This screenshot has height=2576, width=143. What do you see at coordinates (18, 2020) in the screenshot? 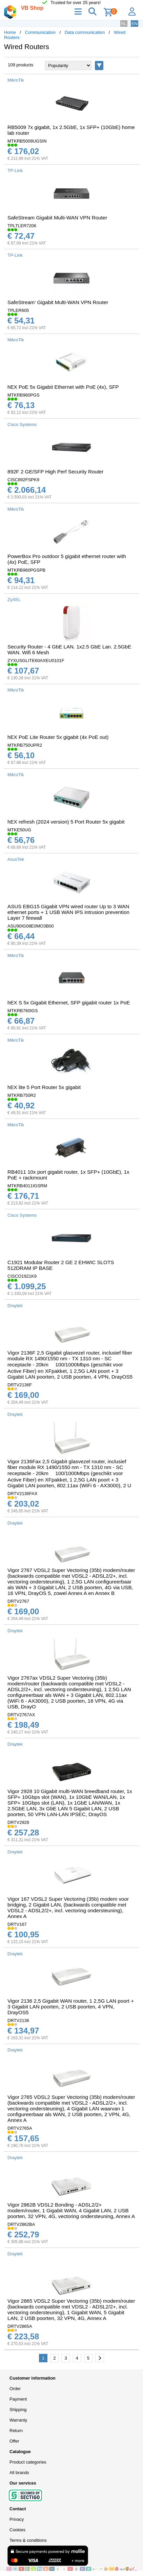
I see `DRTV2136` at bounding box center [18, 2020].